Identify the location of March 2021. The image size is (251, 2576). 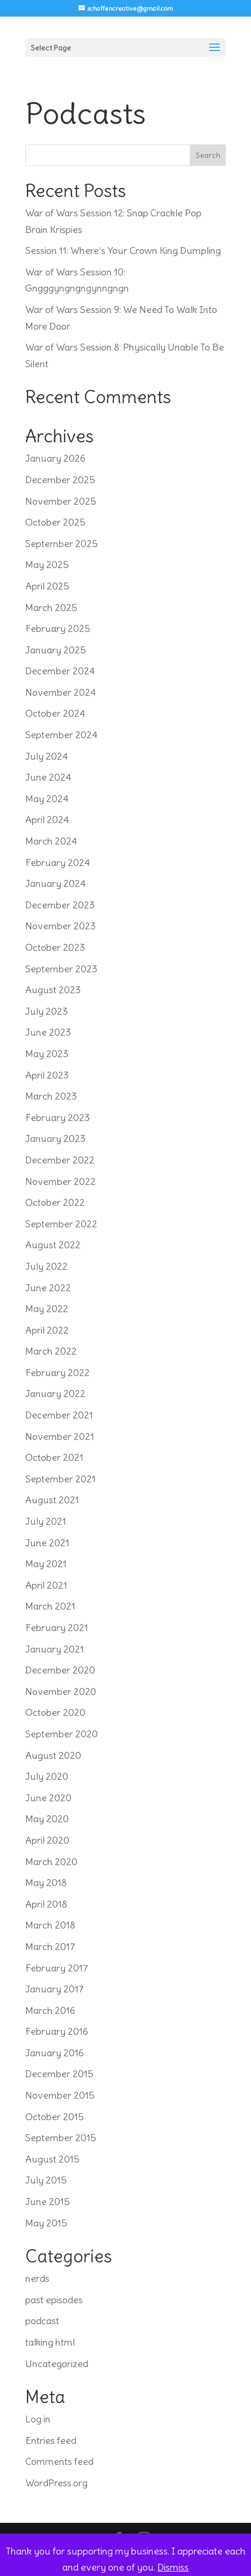
(50, 1606).